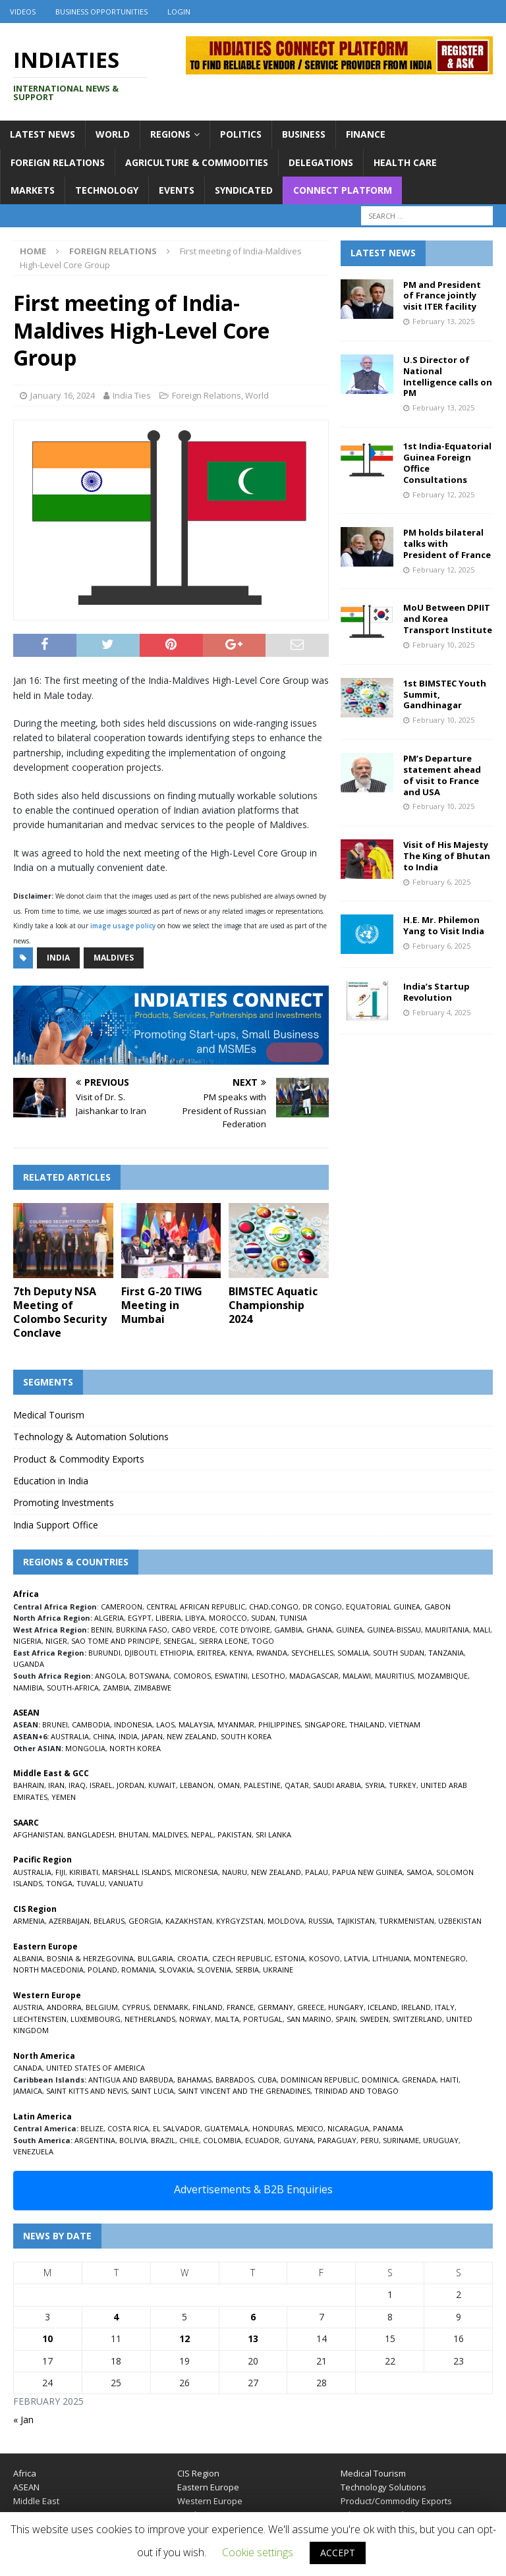 The height and width of the screenshot is (2576, 506). Describe the element at coordinates (55, 1525) in the screenshot. I see `India Support Office` at that location.